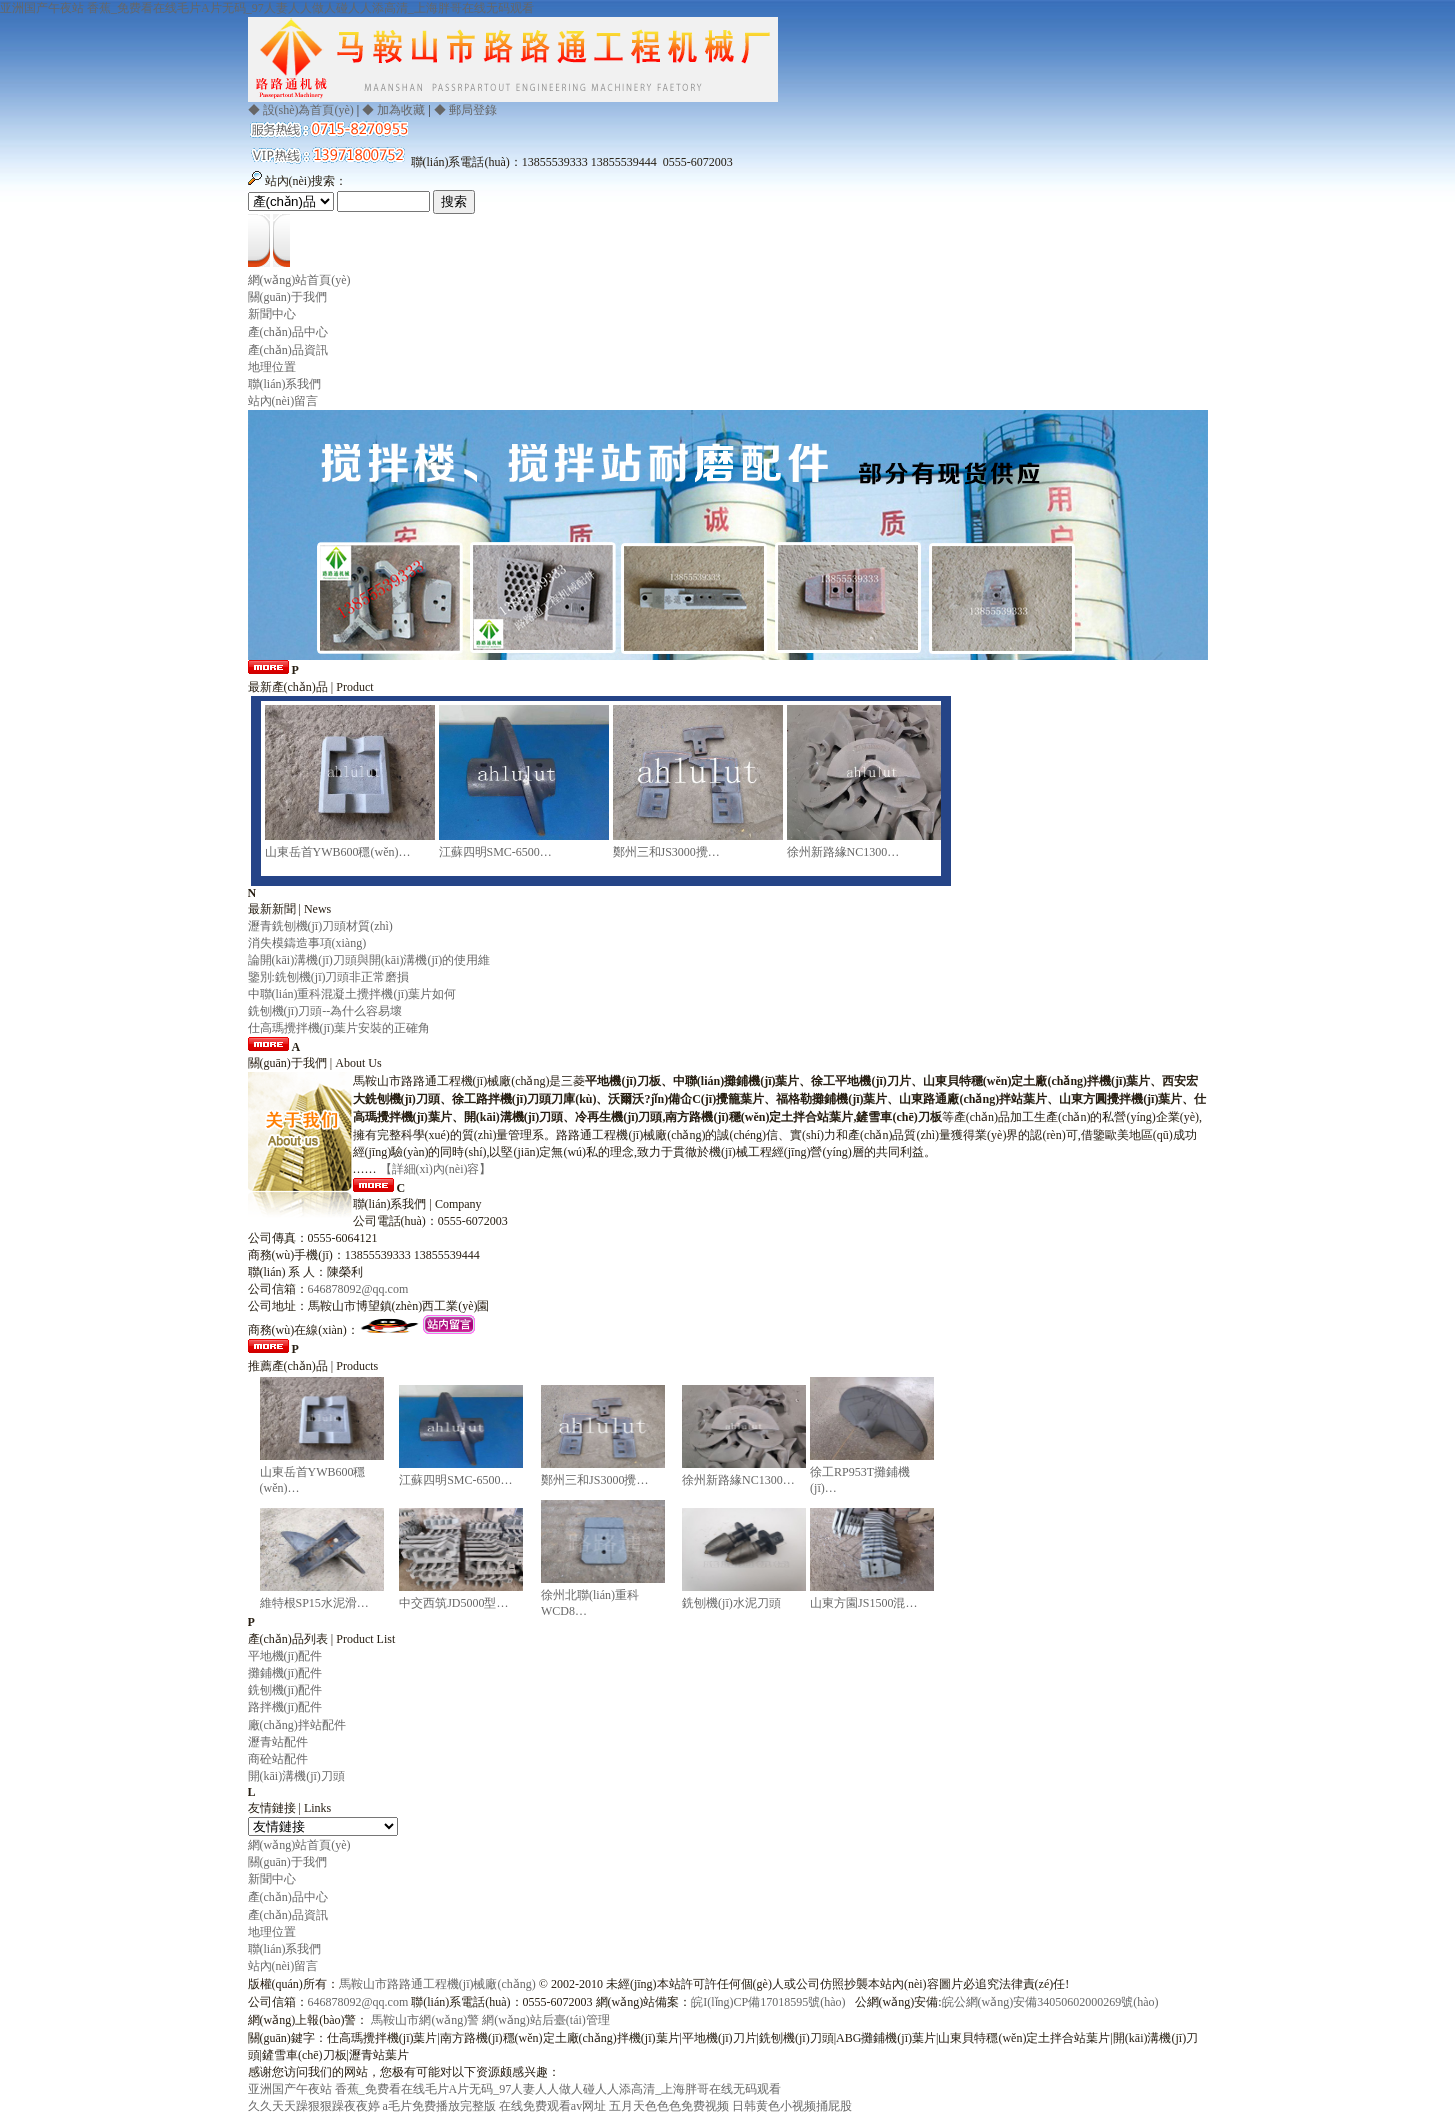  What do you see at coordinates (792, 2106) in the screenshot?
I see `日韩黄色小视频捅屁股` at bounding box center [792, 2106].